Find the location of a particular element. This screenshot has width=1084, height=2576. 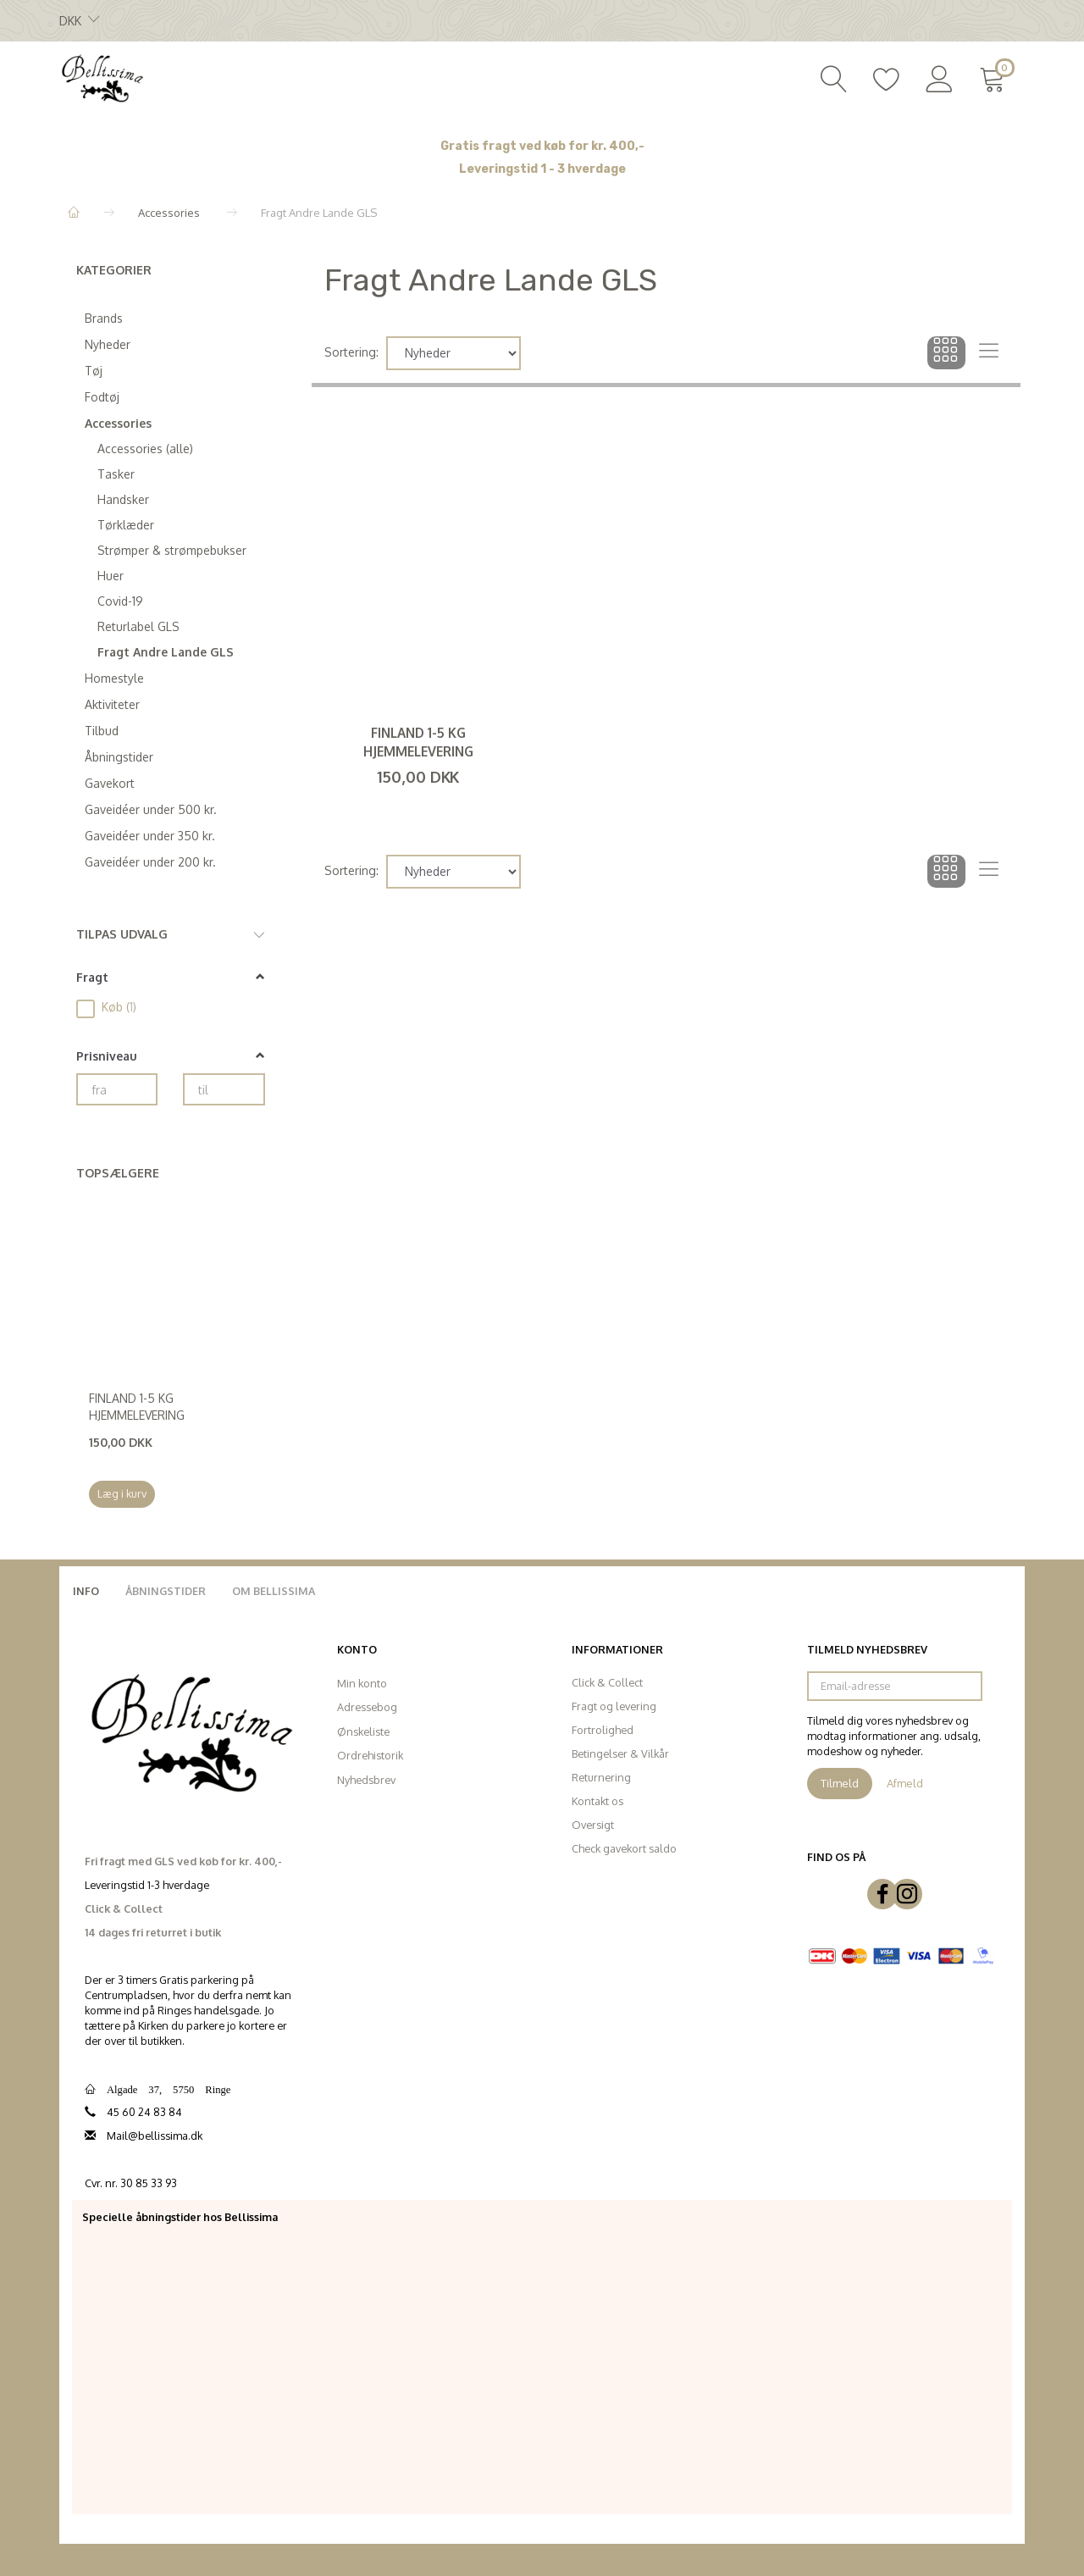

Sortering: is located at coordinates (351, 352).